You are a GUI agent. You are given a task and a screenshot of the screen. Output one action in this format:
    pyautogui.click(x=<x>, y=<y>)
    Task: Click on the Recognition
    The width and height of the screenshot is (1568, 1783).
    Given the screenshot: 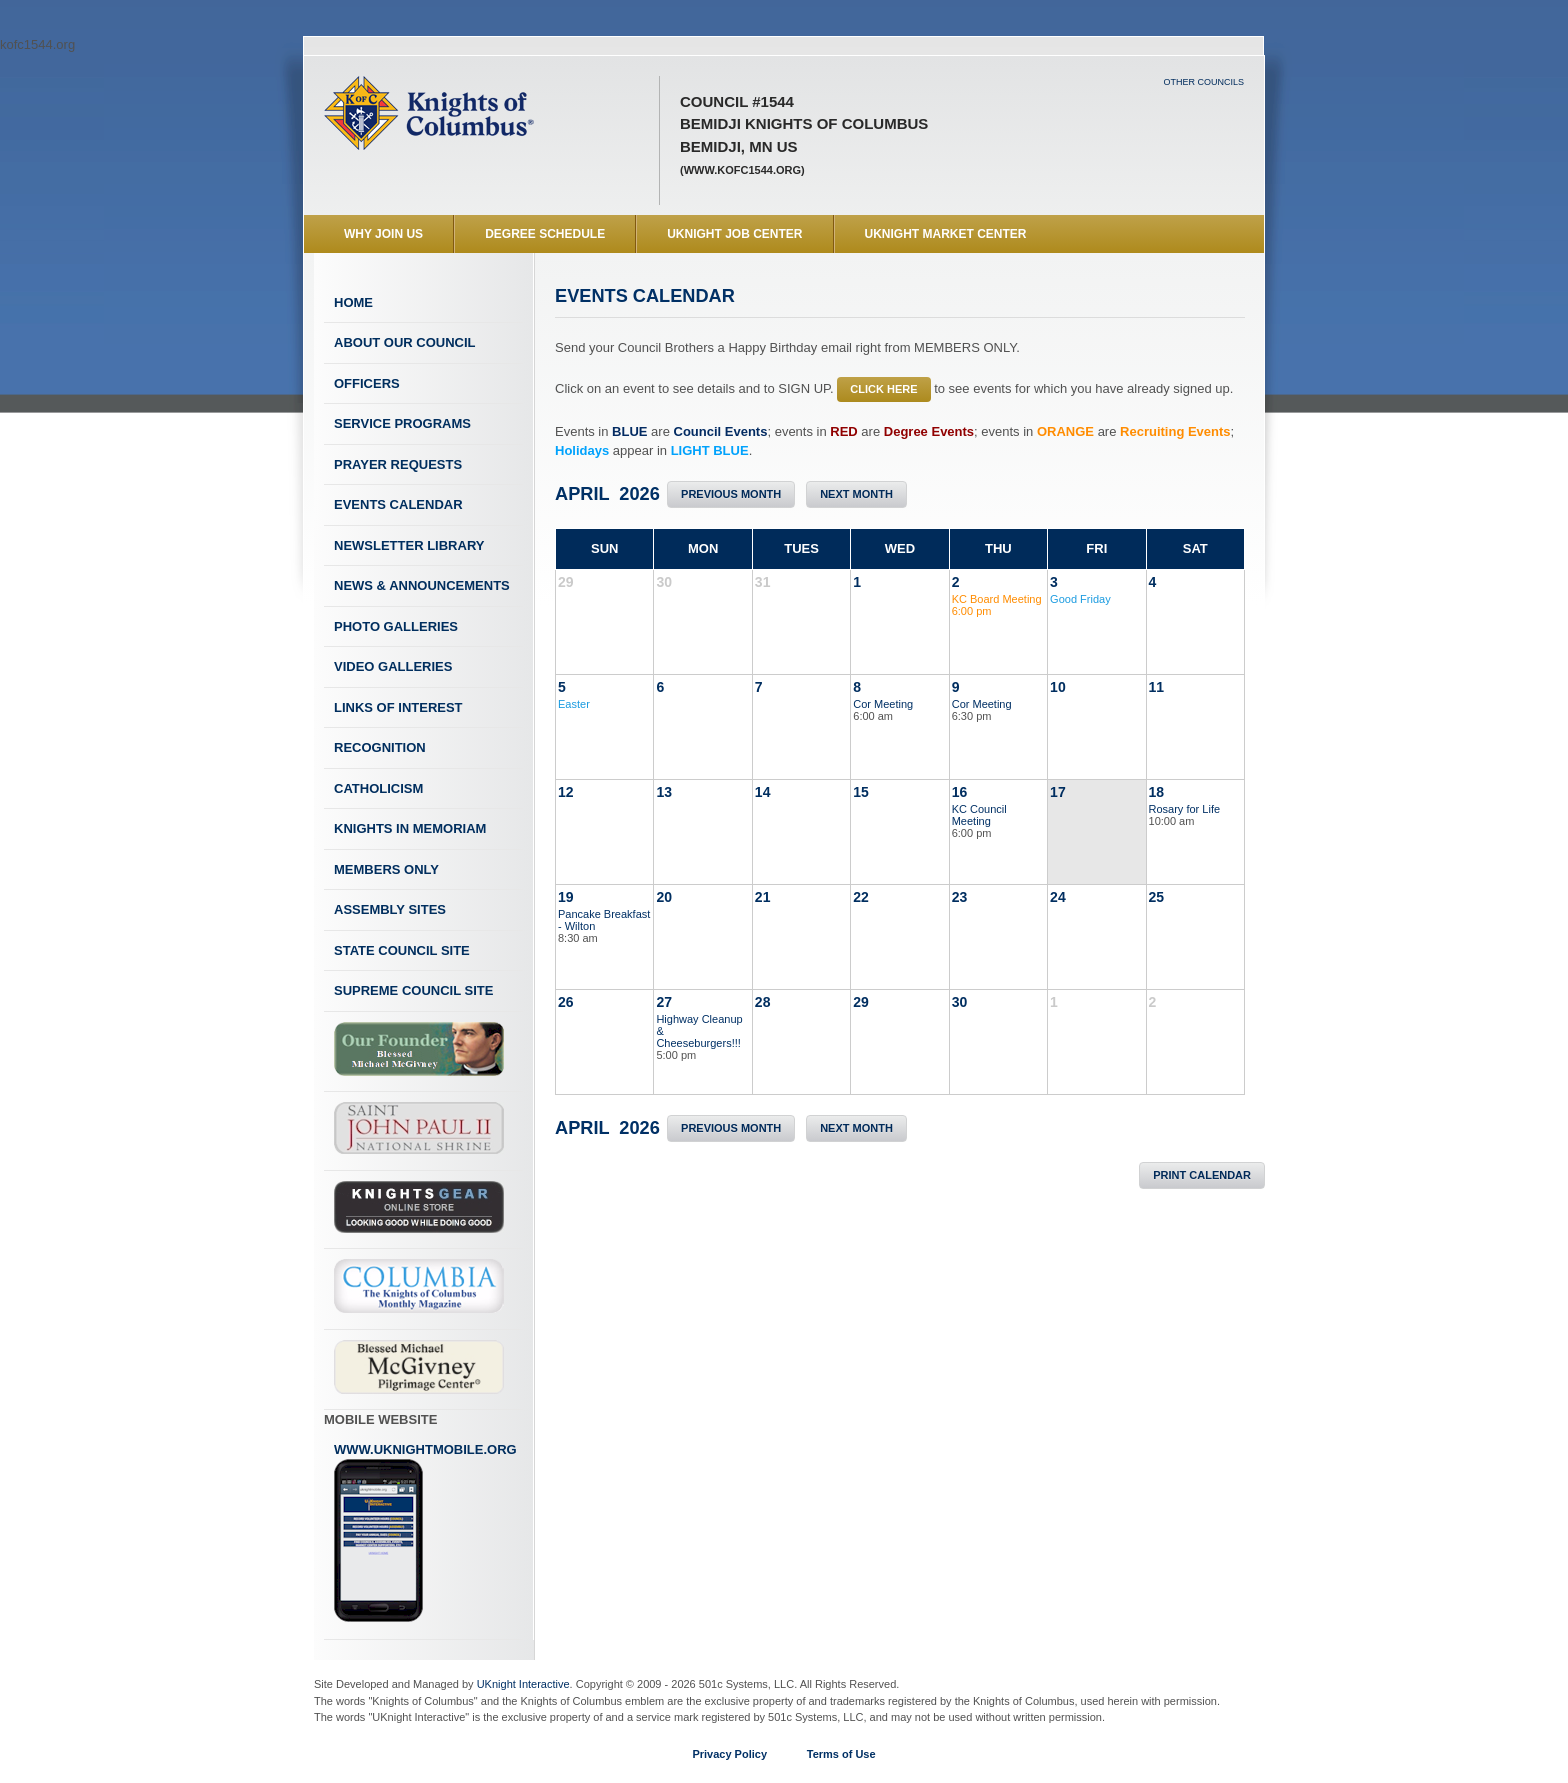 What is the action you would take?
    pyautogui.click(x=380, y=747)
    